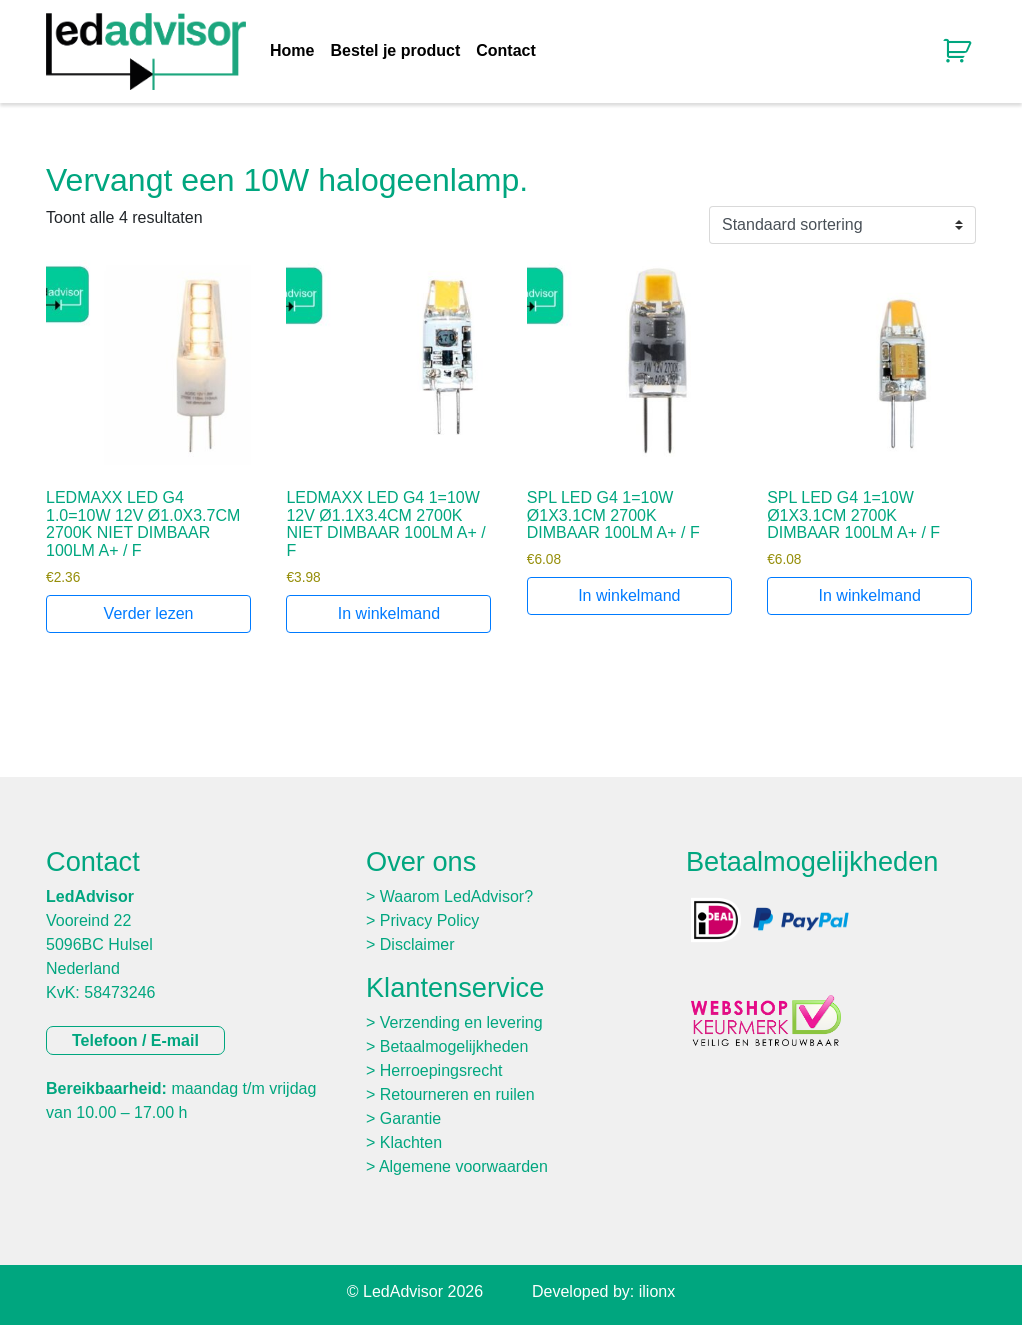 This screenshot has height=1325, width=1022. Describe the element at coordinates (411, 1142) in the screenshot. I see `Klachten` at that location.